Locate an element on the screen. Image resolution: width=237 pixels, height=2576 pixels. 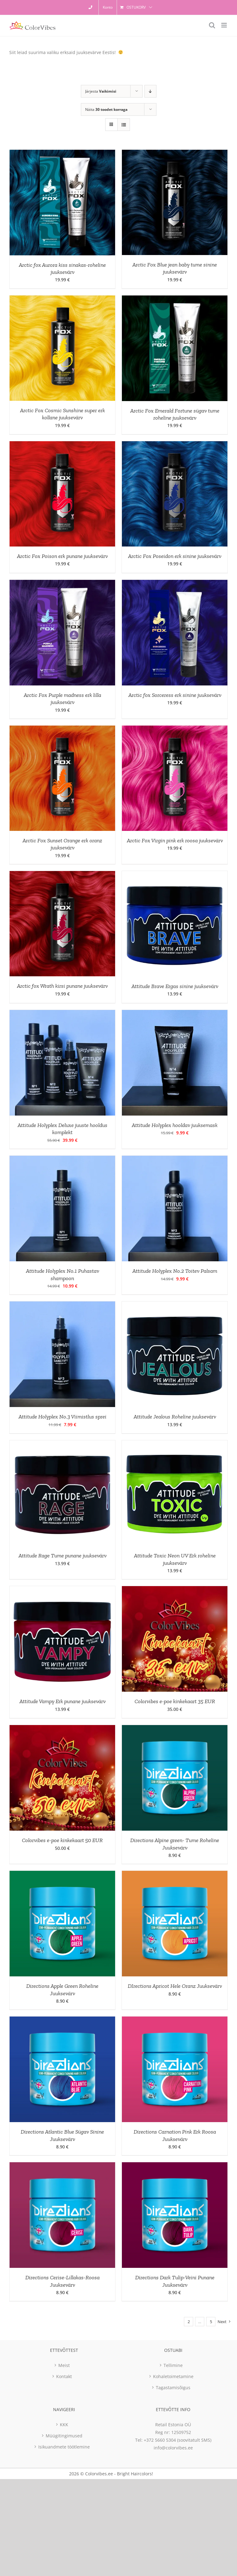
Näita is located at coordinates (106, 109).